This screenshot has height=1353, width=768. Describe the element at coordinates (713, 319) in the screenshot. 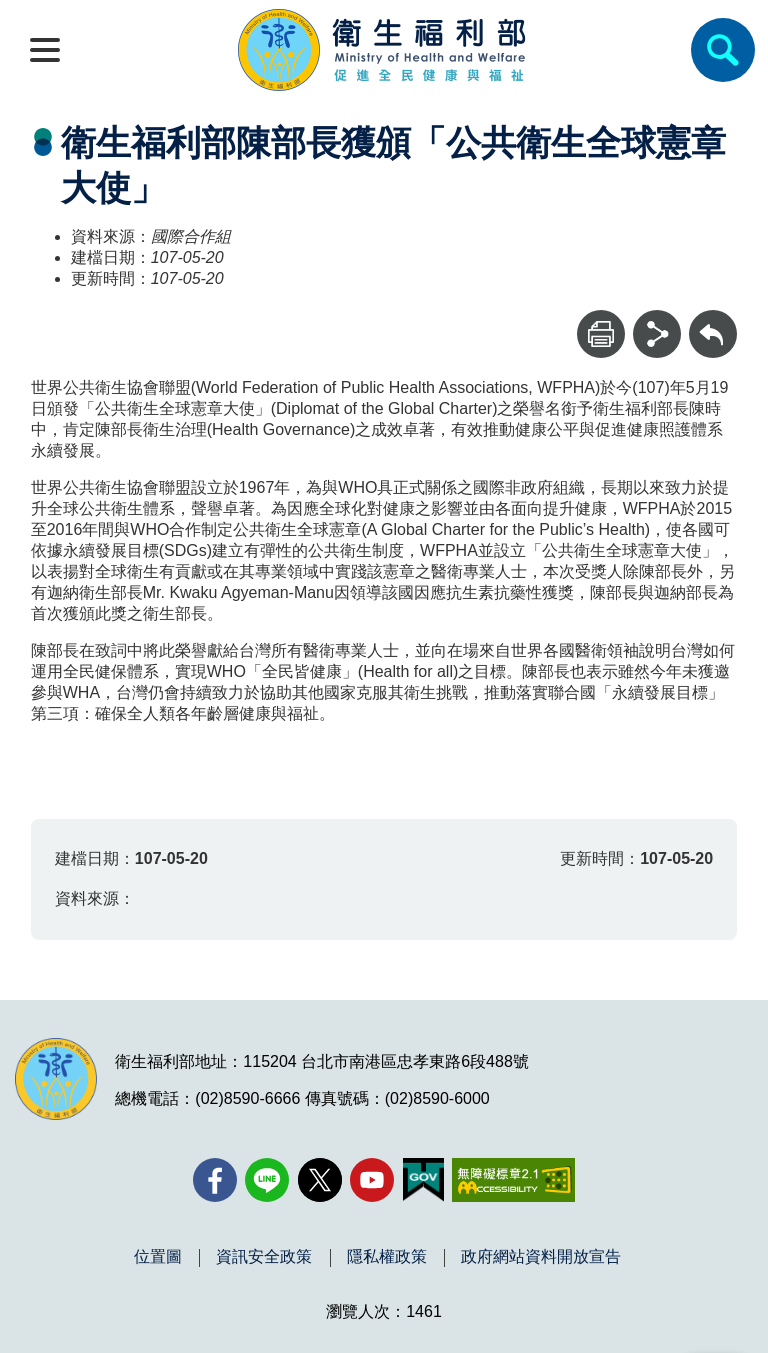

I see `回上一頁` at that location.